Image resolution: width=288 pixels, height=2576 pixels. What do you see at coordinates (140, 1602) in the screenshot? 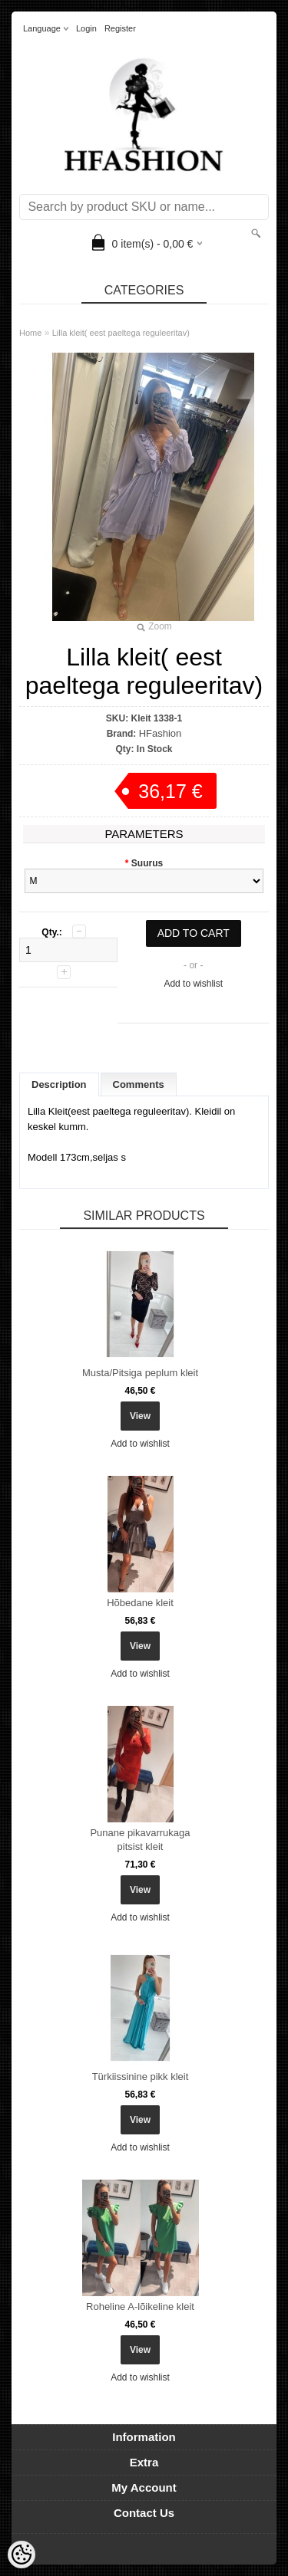
I see `Hõbedane kleit` at bounding box center [140, 1602].